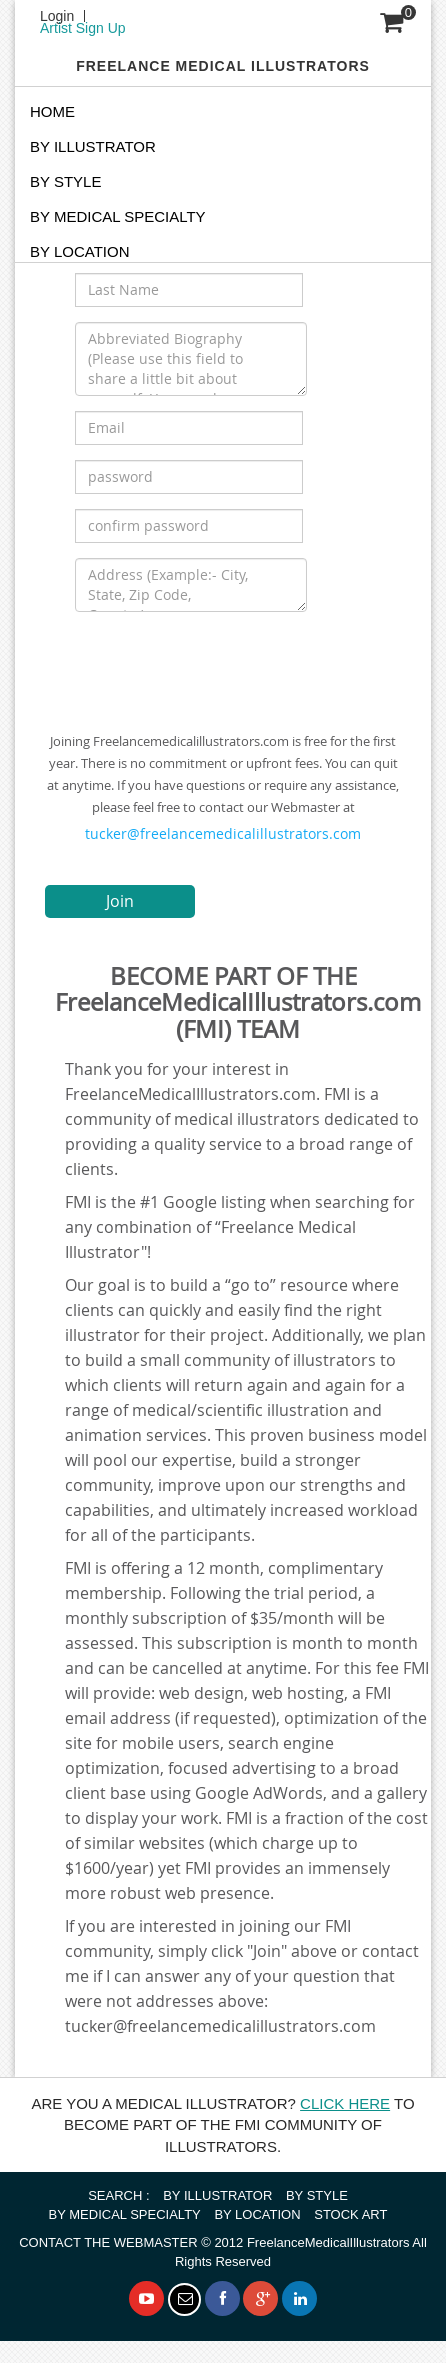 The height and width of the screenshot is (2363, 446). I want to click on BY MEDICAL SPECIALTY, so click(118, 216).